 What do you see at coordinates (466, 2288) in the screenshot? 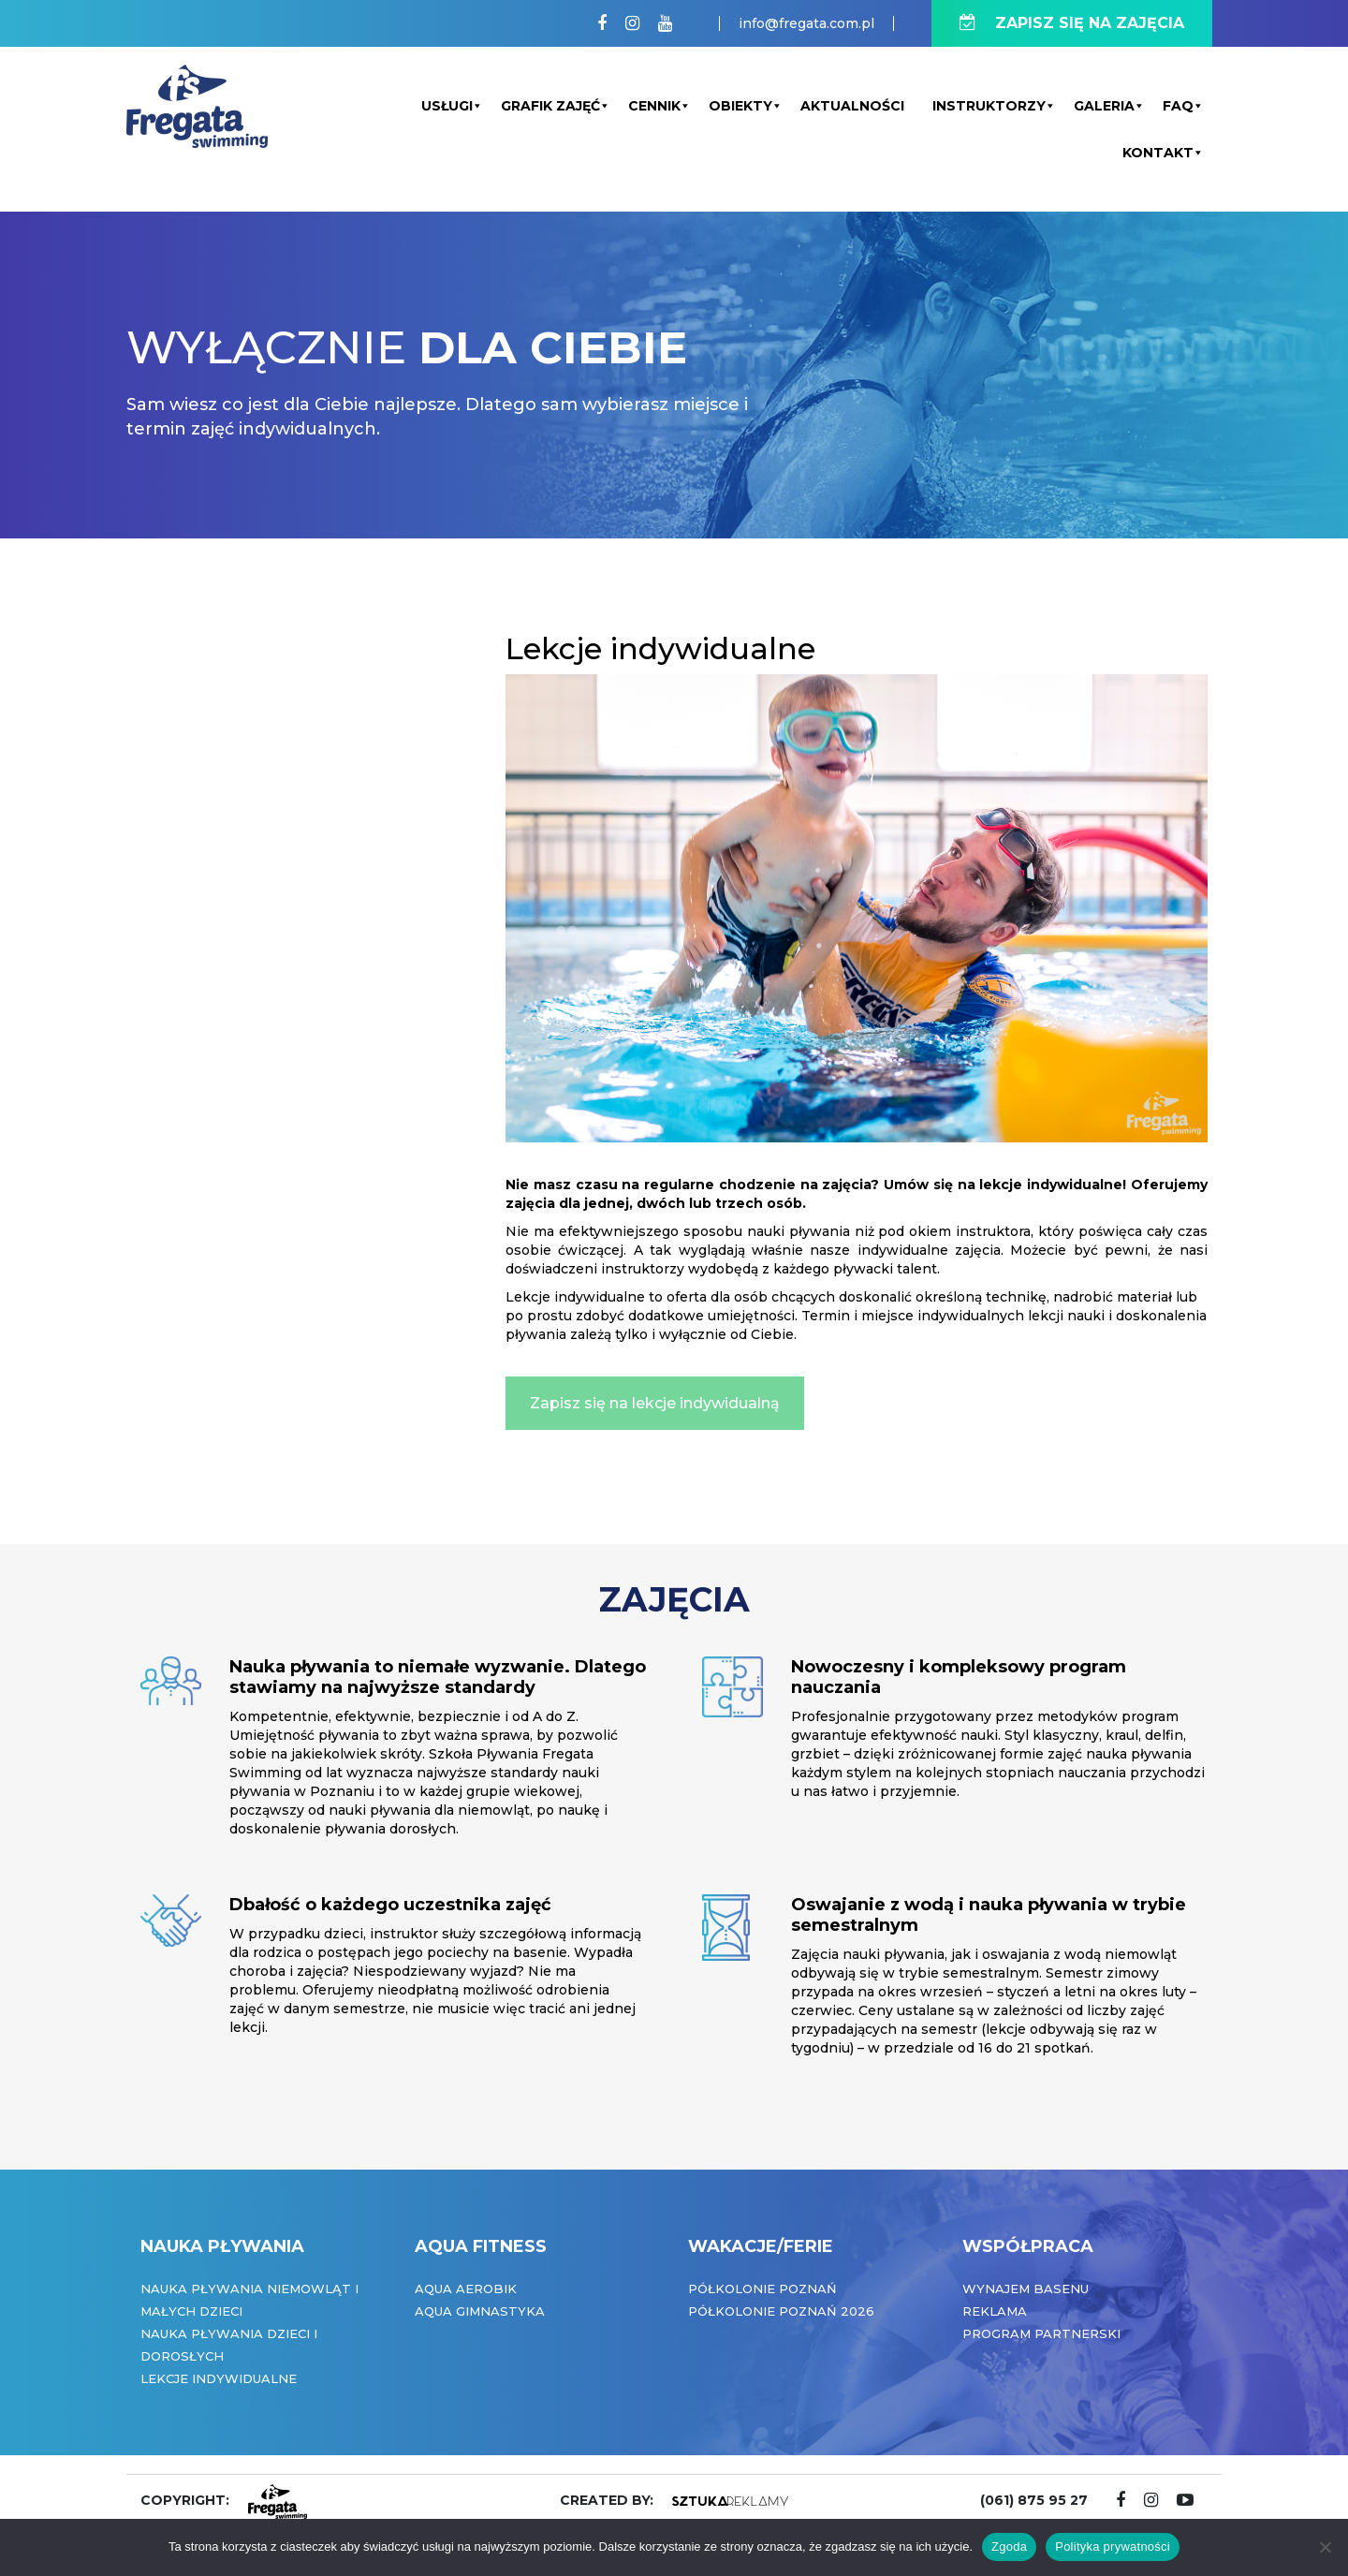
I see `Aqua Aerobik` at bounding box center [466, 2288].